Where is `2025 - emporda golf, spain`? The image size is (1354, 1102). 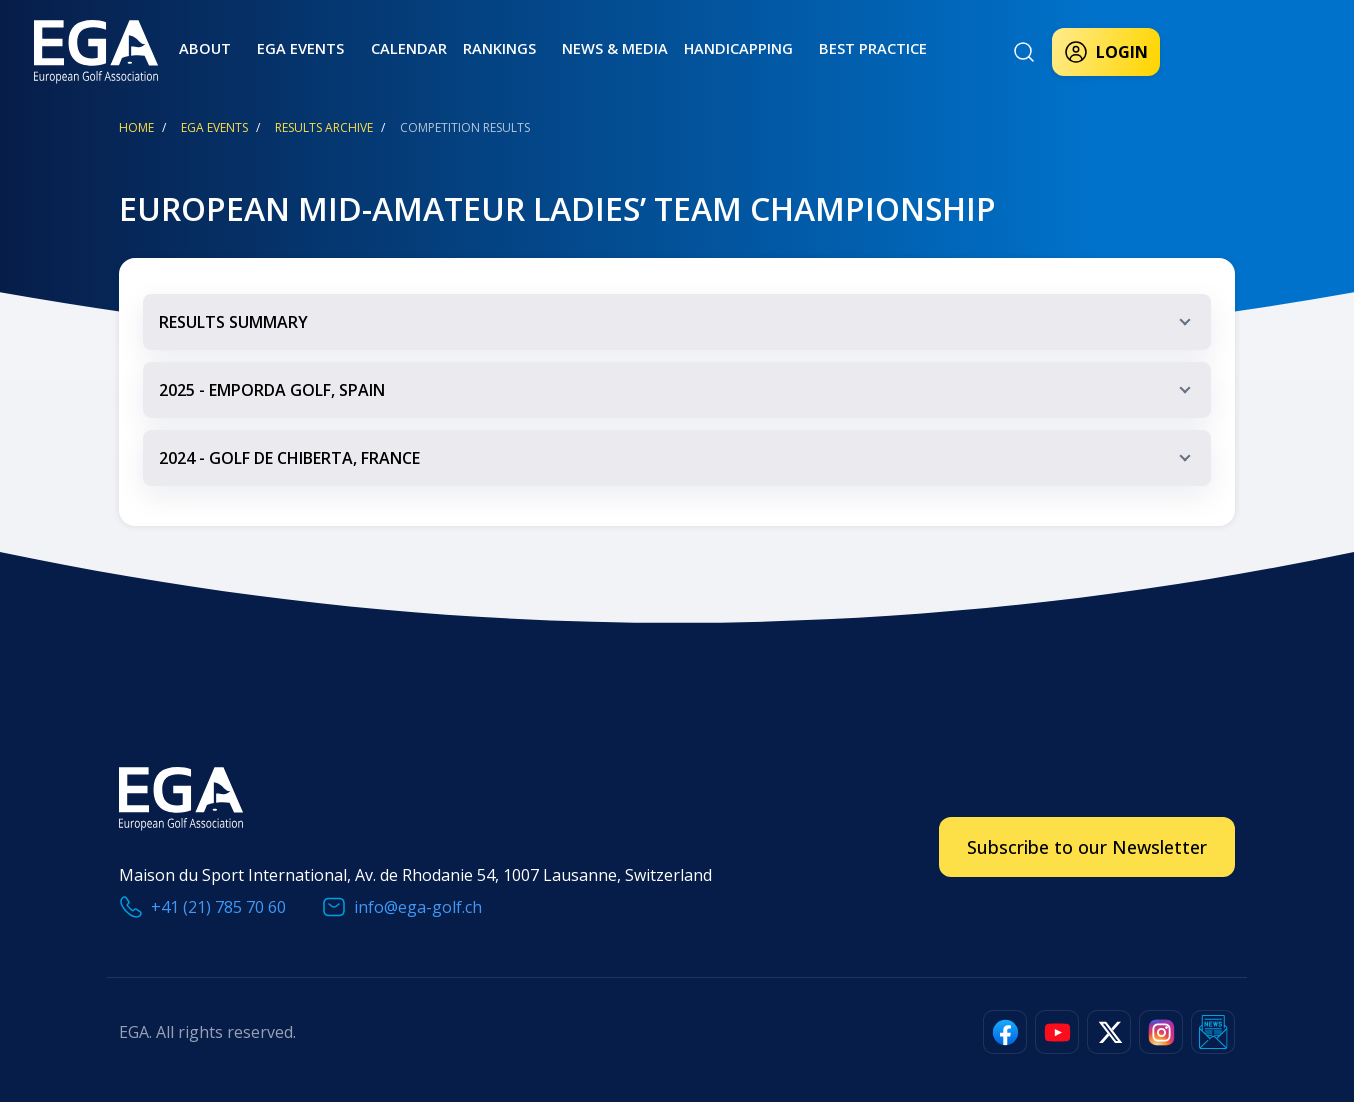 2025 - emporda golf, spain is located at coordinates (679, 398).